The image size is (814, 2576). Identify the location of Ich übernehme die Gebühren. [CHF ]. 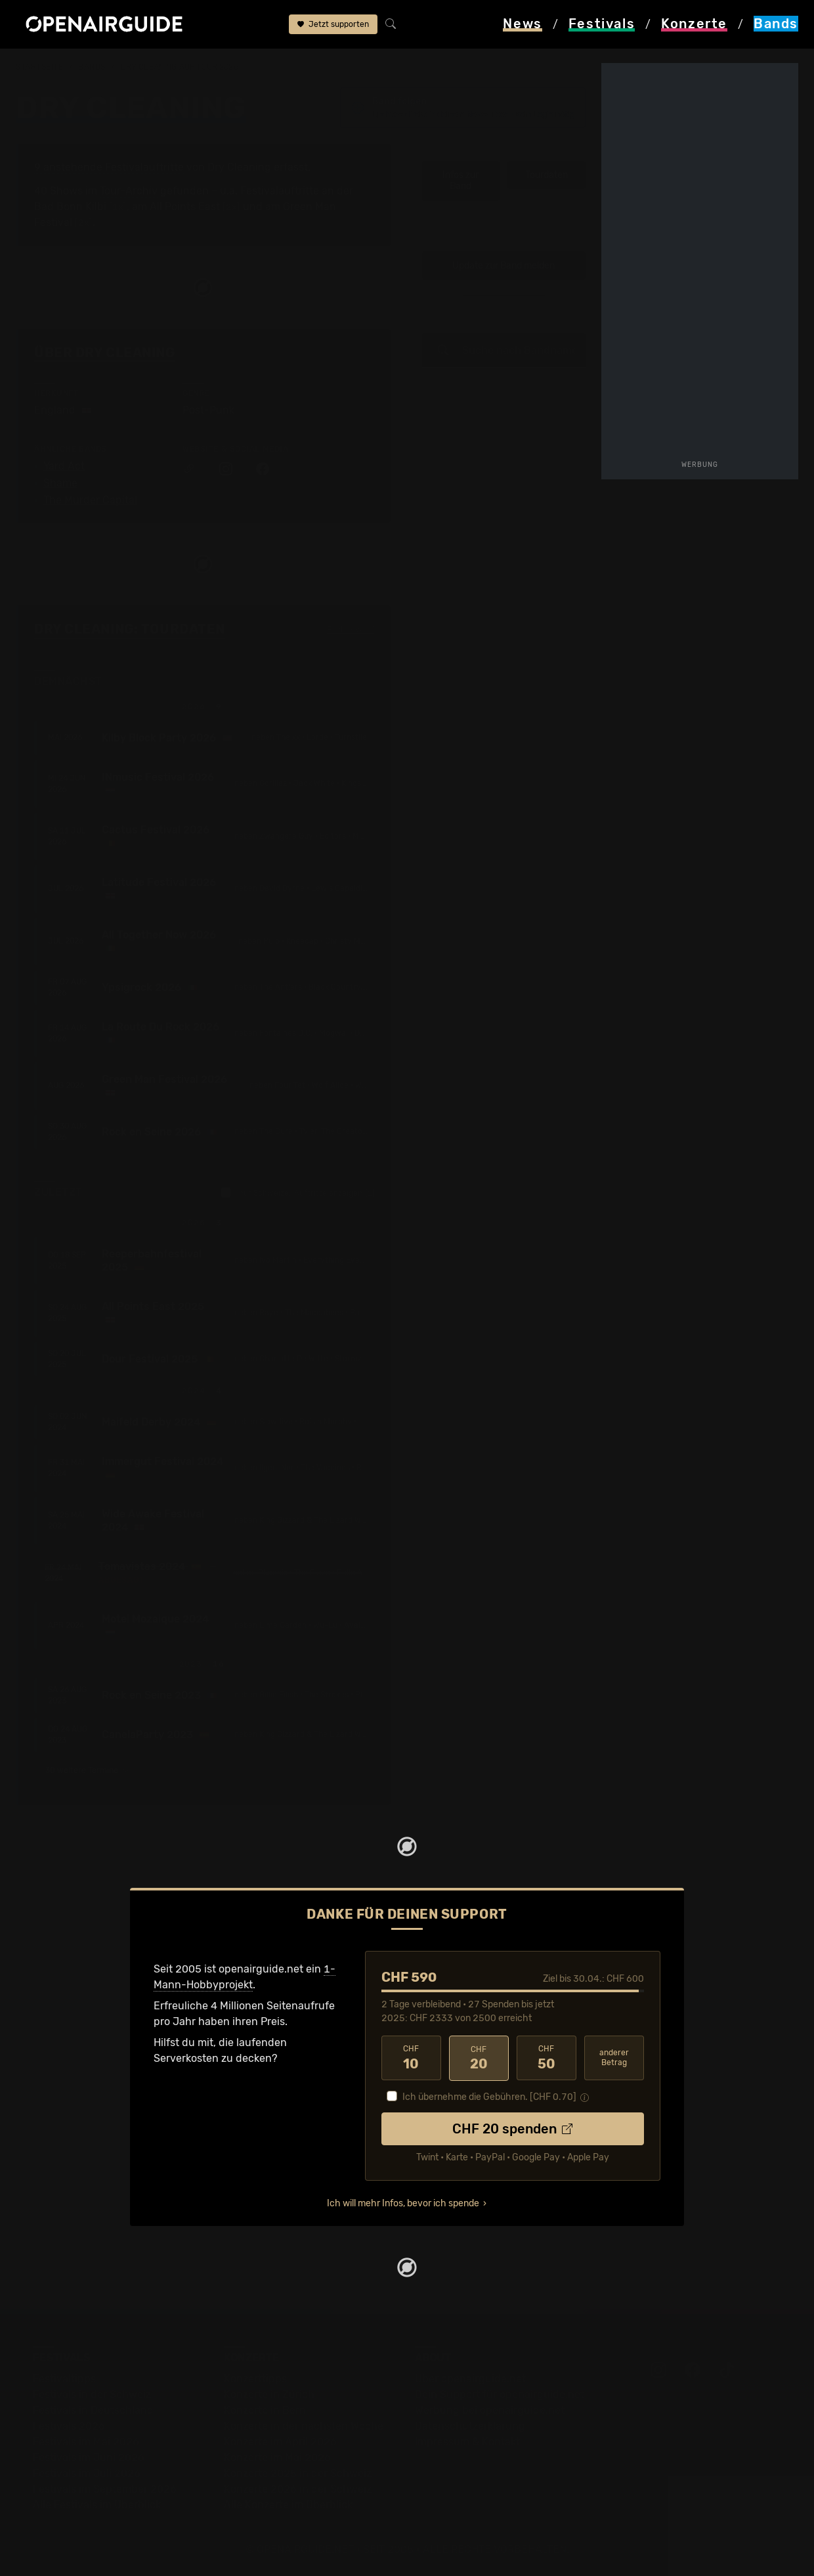
(489, 2097).